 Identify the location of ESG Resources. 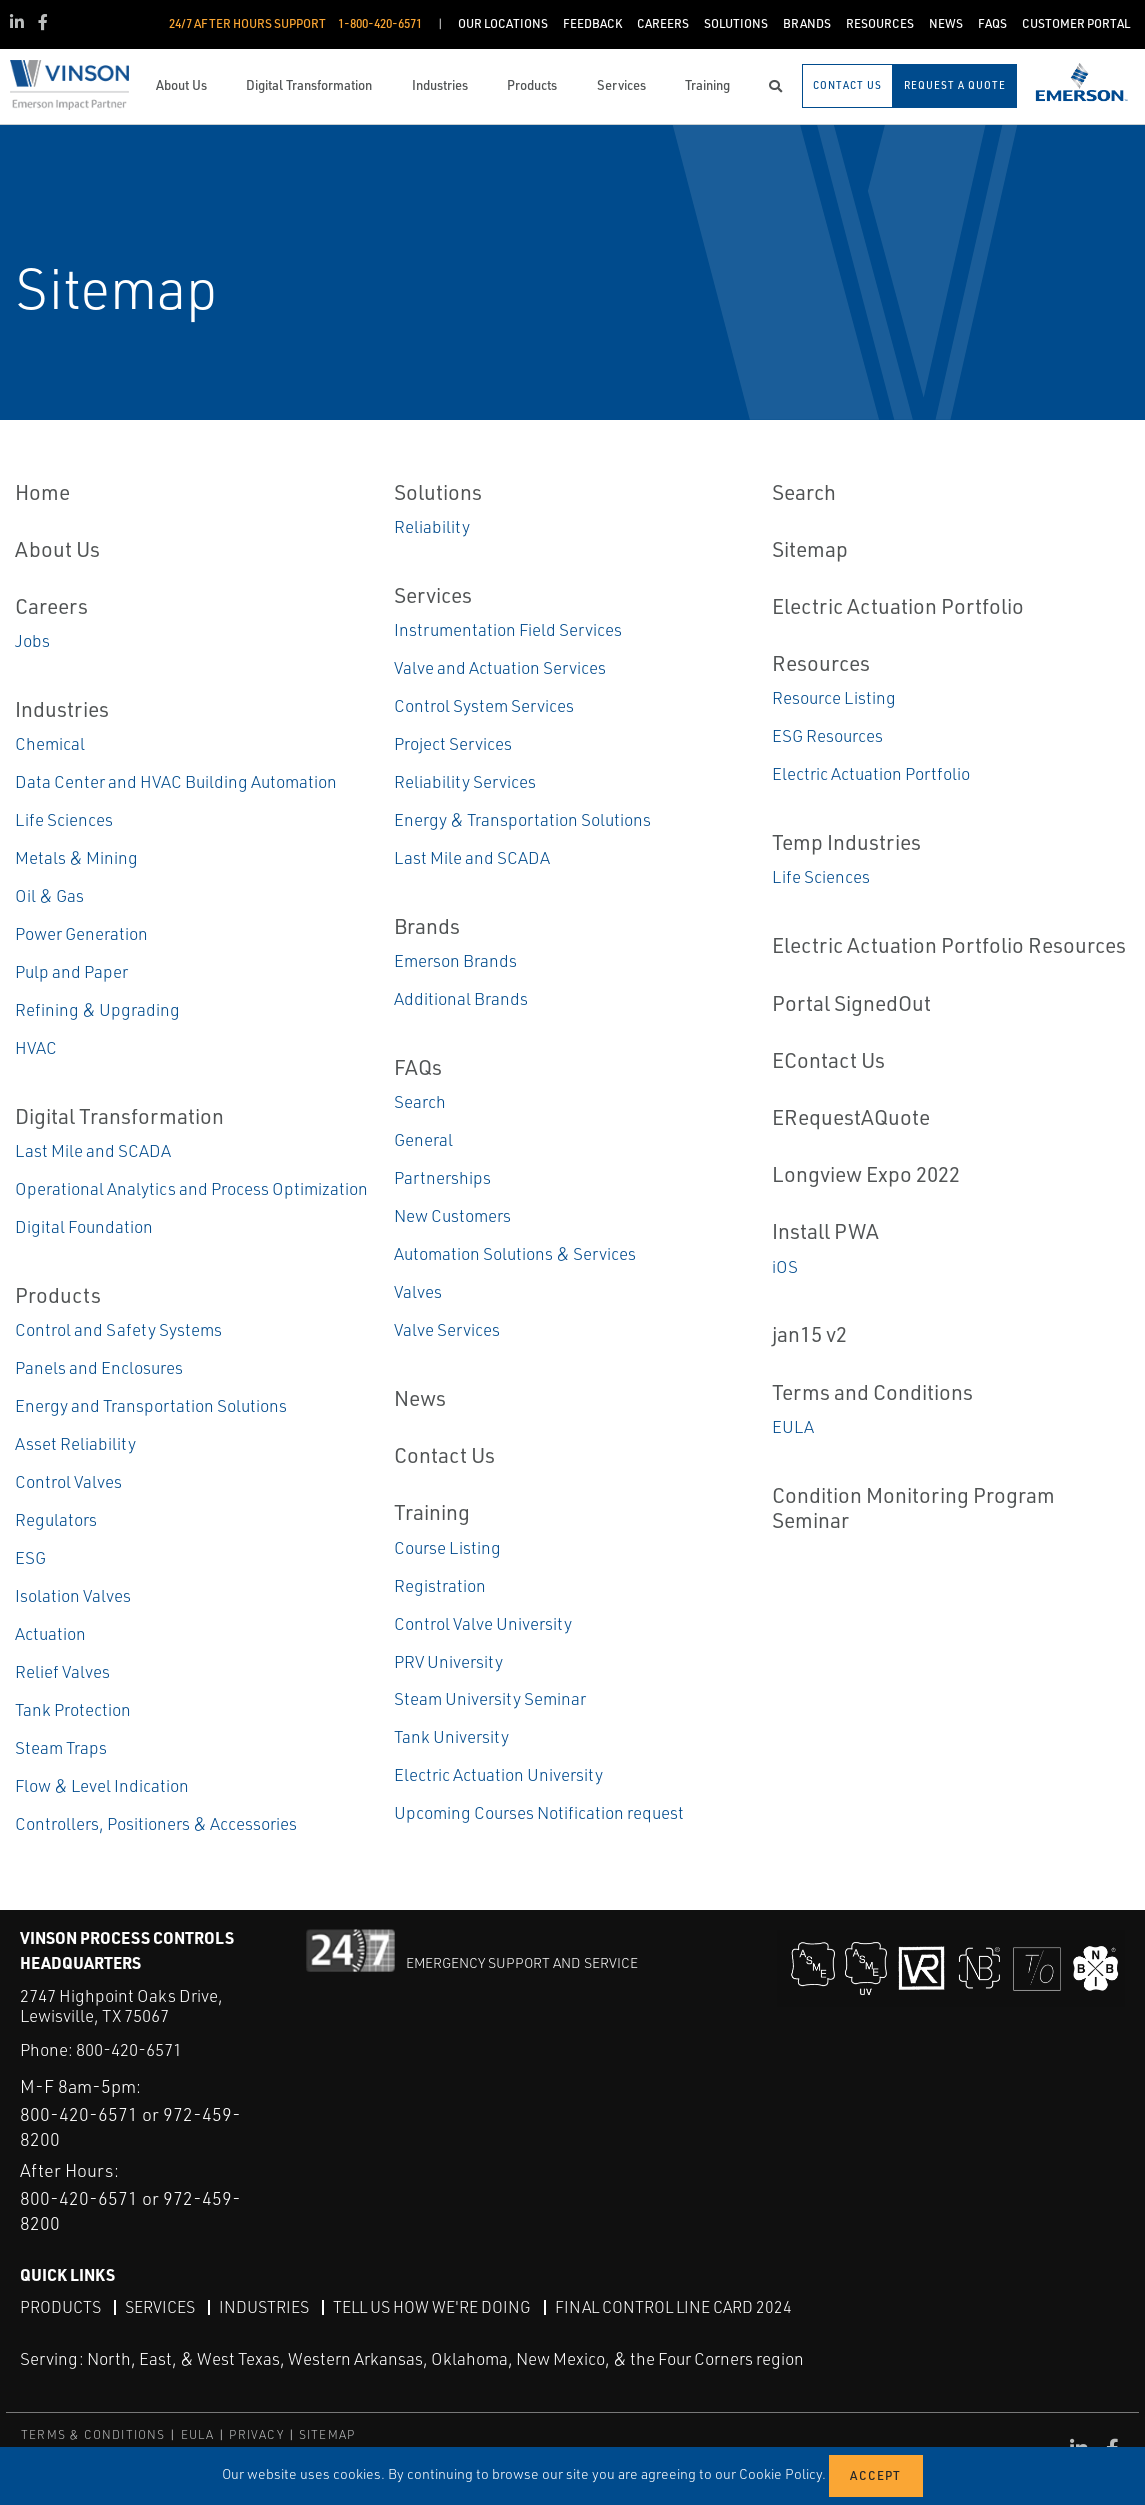
(827, 735).